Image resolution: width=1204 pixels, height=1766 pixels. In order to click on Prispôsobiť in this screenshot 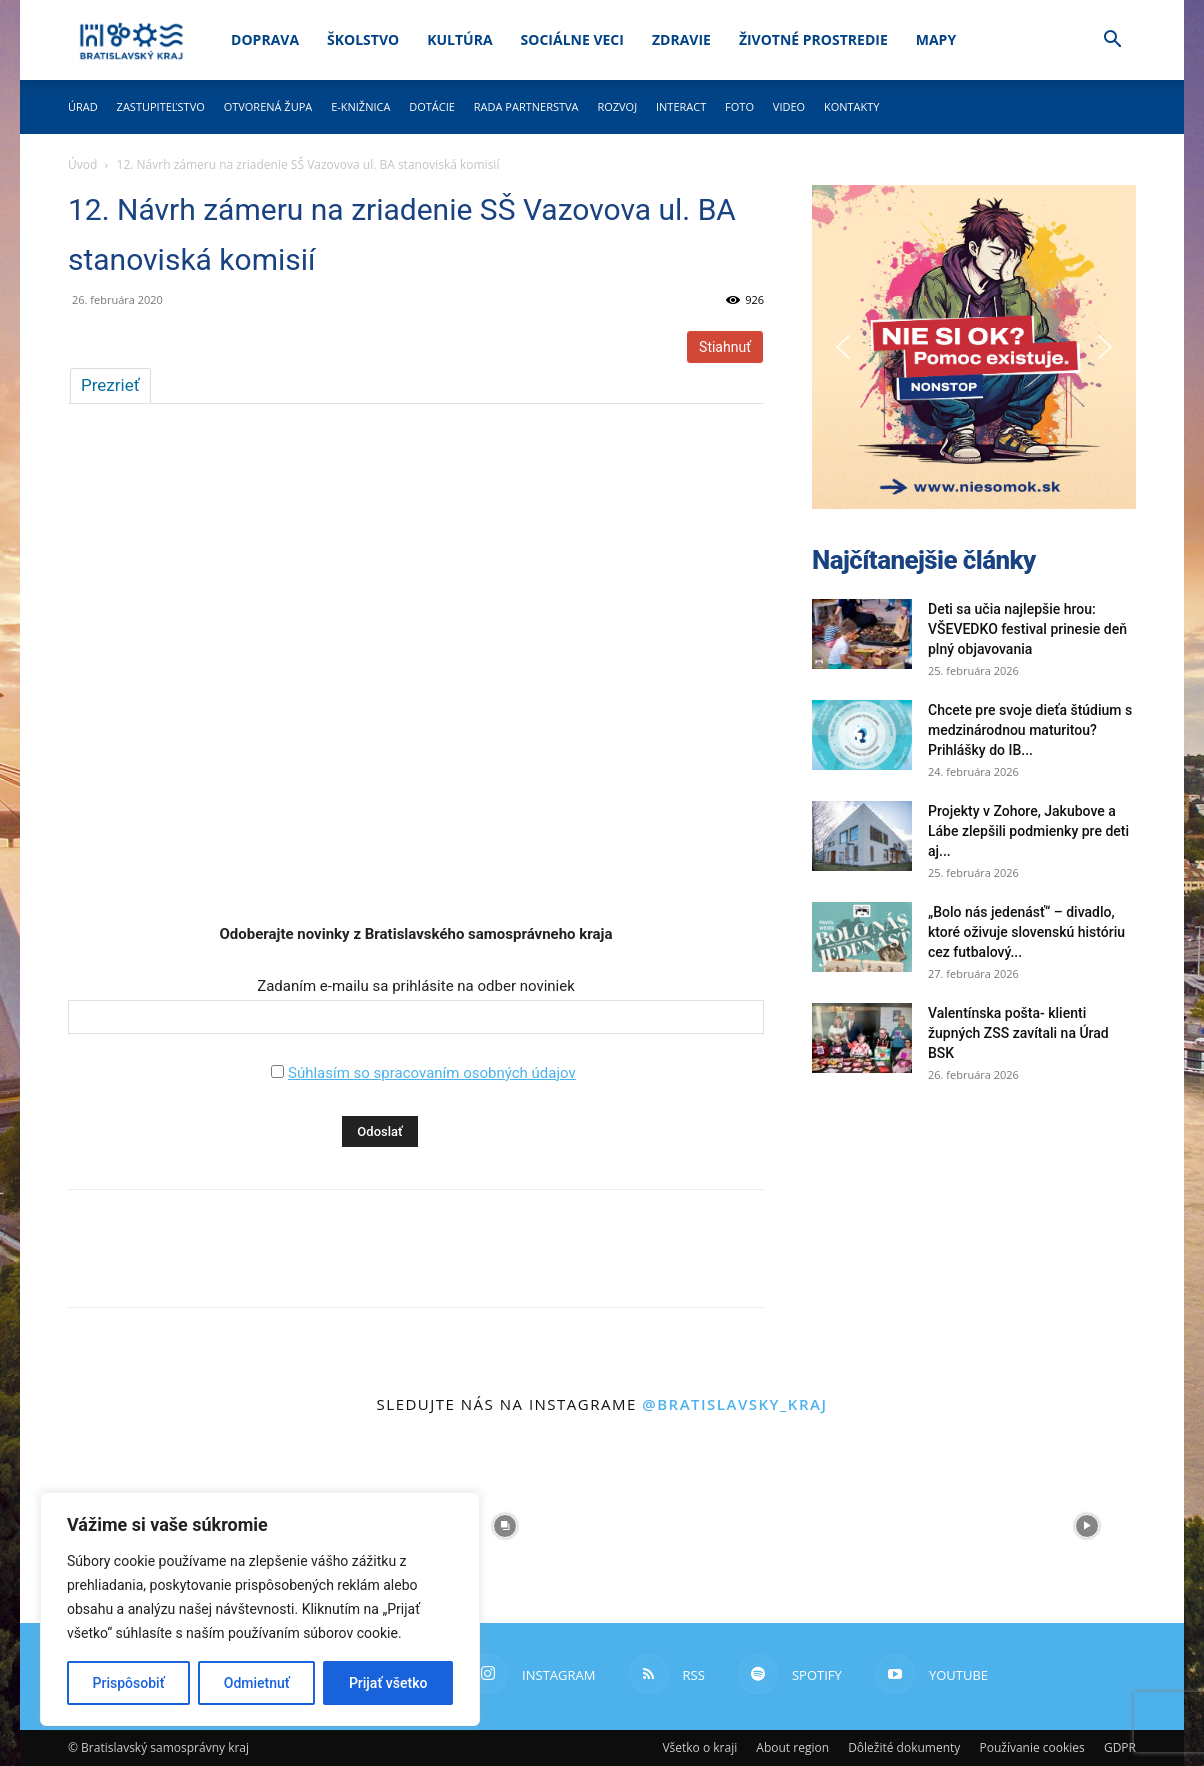, I will do `click(129, 1683)`.